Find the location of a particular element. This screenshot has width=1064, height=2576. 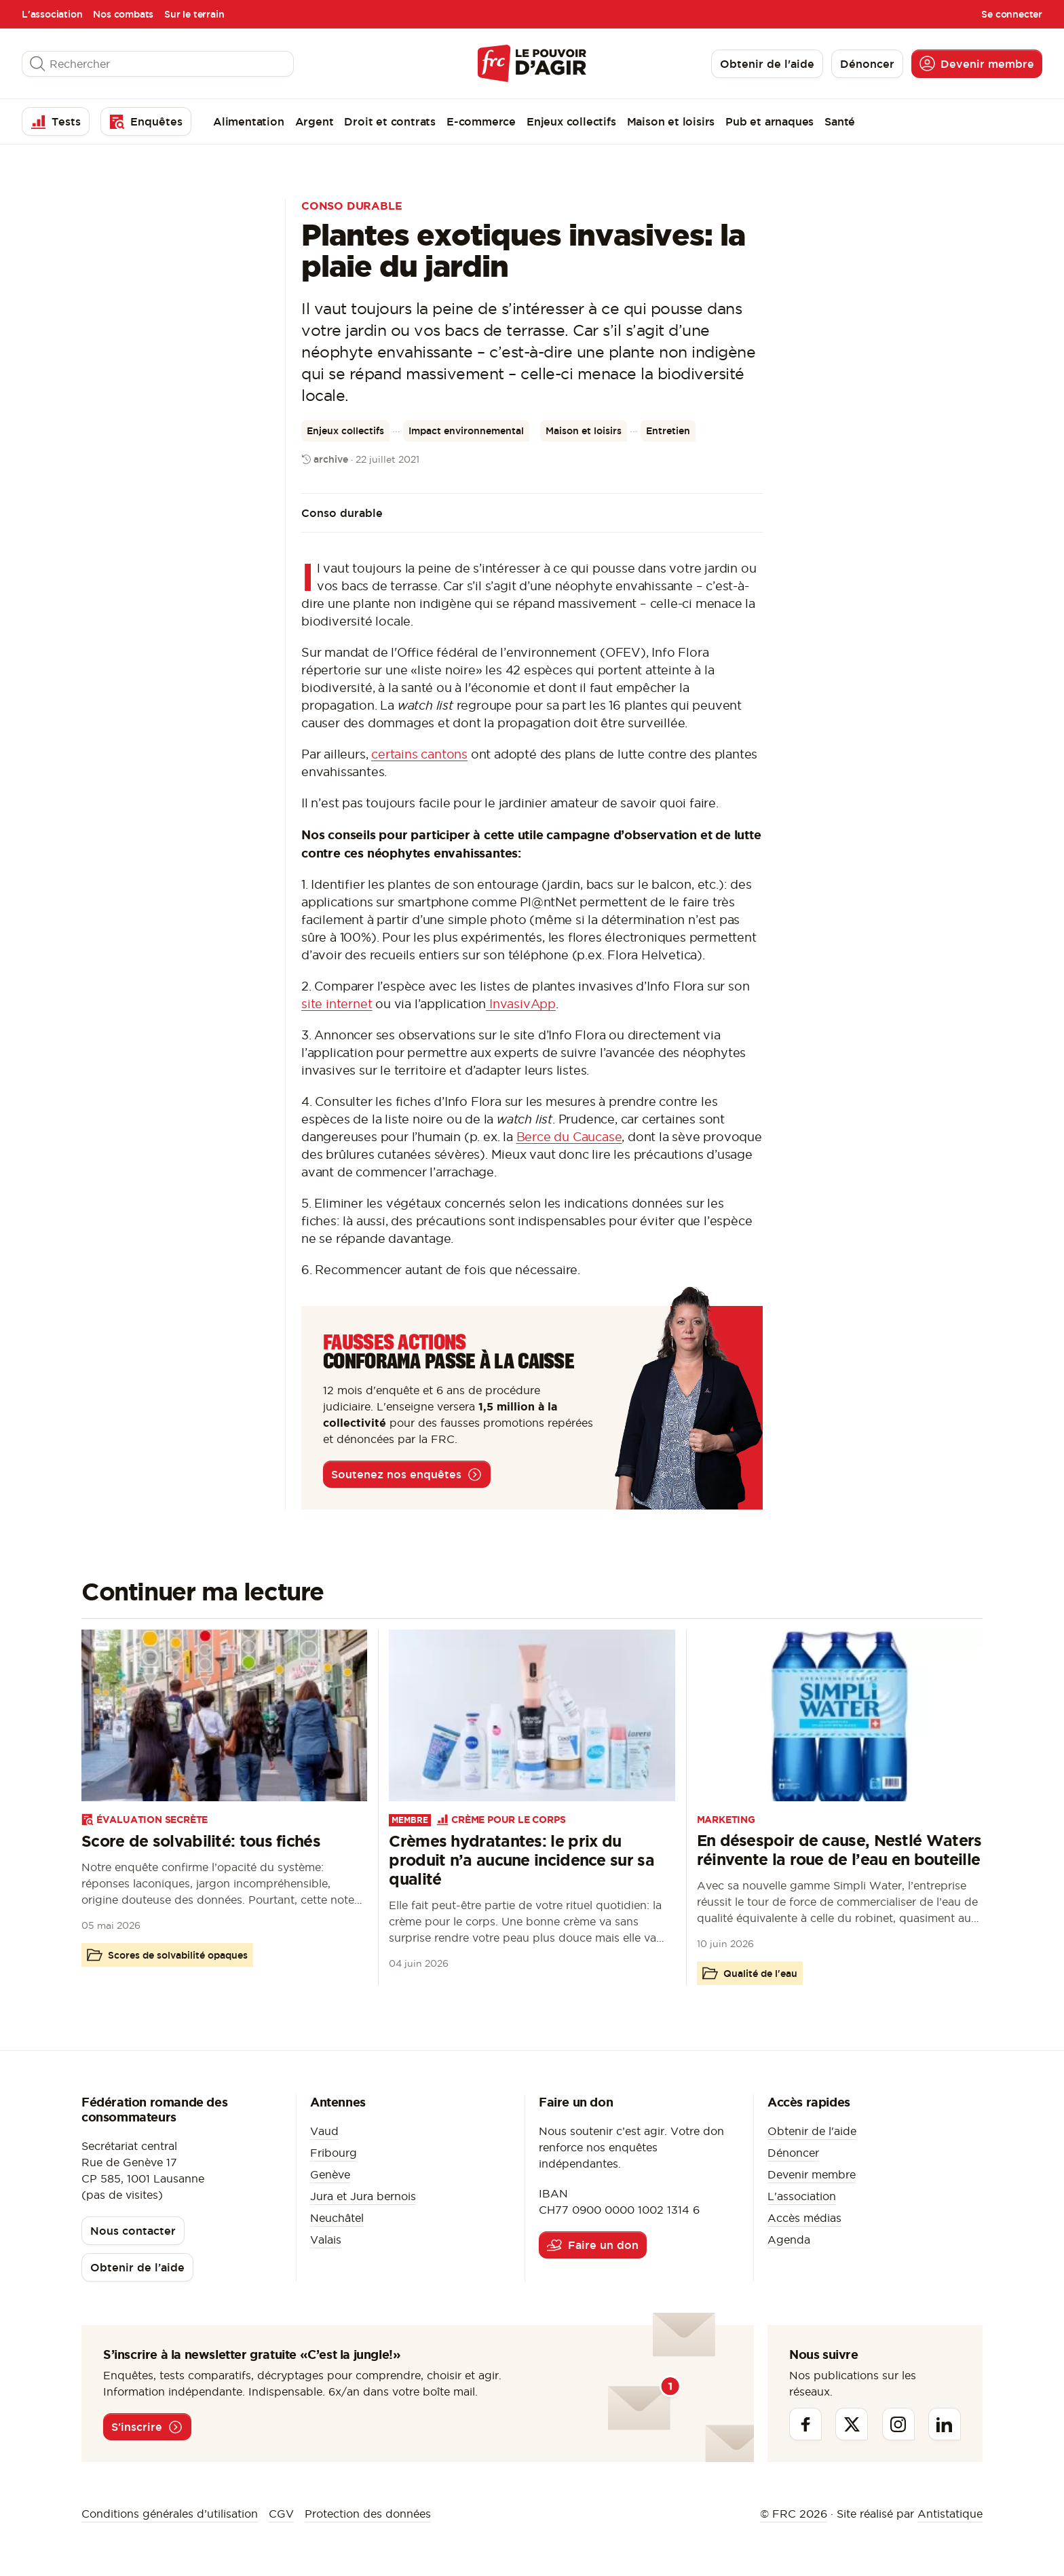

© FRC 2026 is located at coordinates (793, 2513).